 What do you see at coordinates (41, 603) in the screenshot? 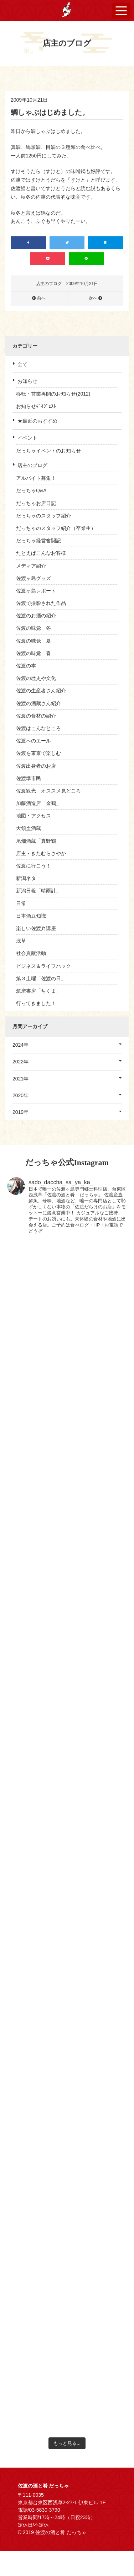
I see `佐渡で撮影された作品` at bounding box center [41, 603].